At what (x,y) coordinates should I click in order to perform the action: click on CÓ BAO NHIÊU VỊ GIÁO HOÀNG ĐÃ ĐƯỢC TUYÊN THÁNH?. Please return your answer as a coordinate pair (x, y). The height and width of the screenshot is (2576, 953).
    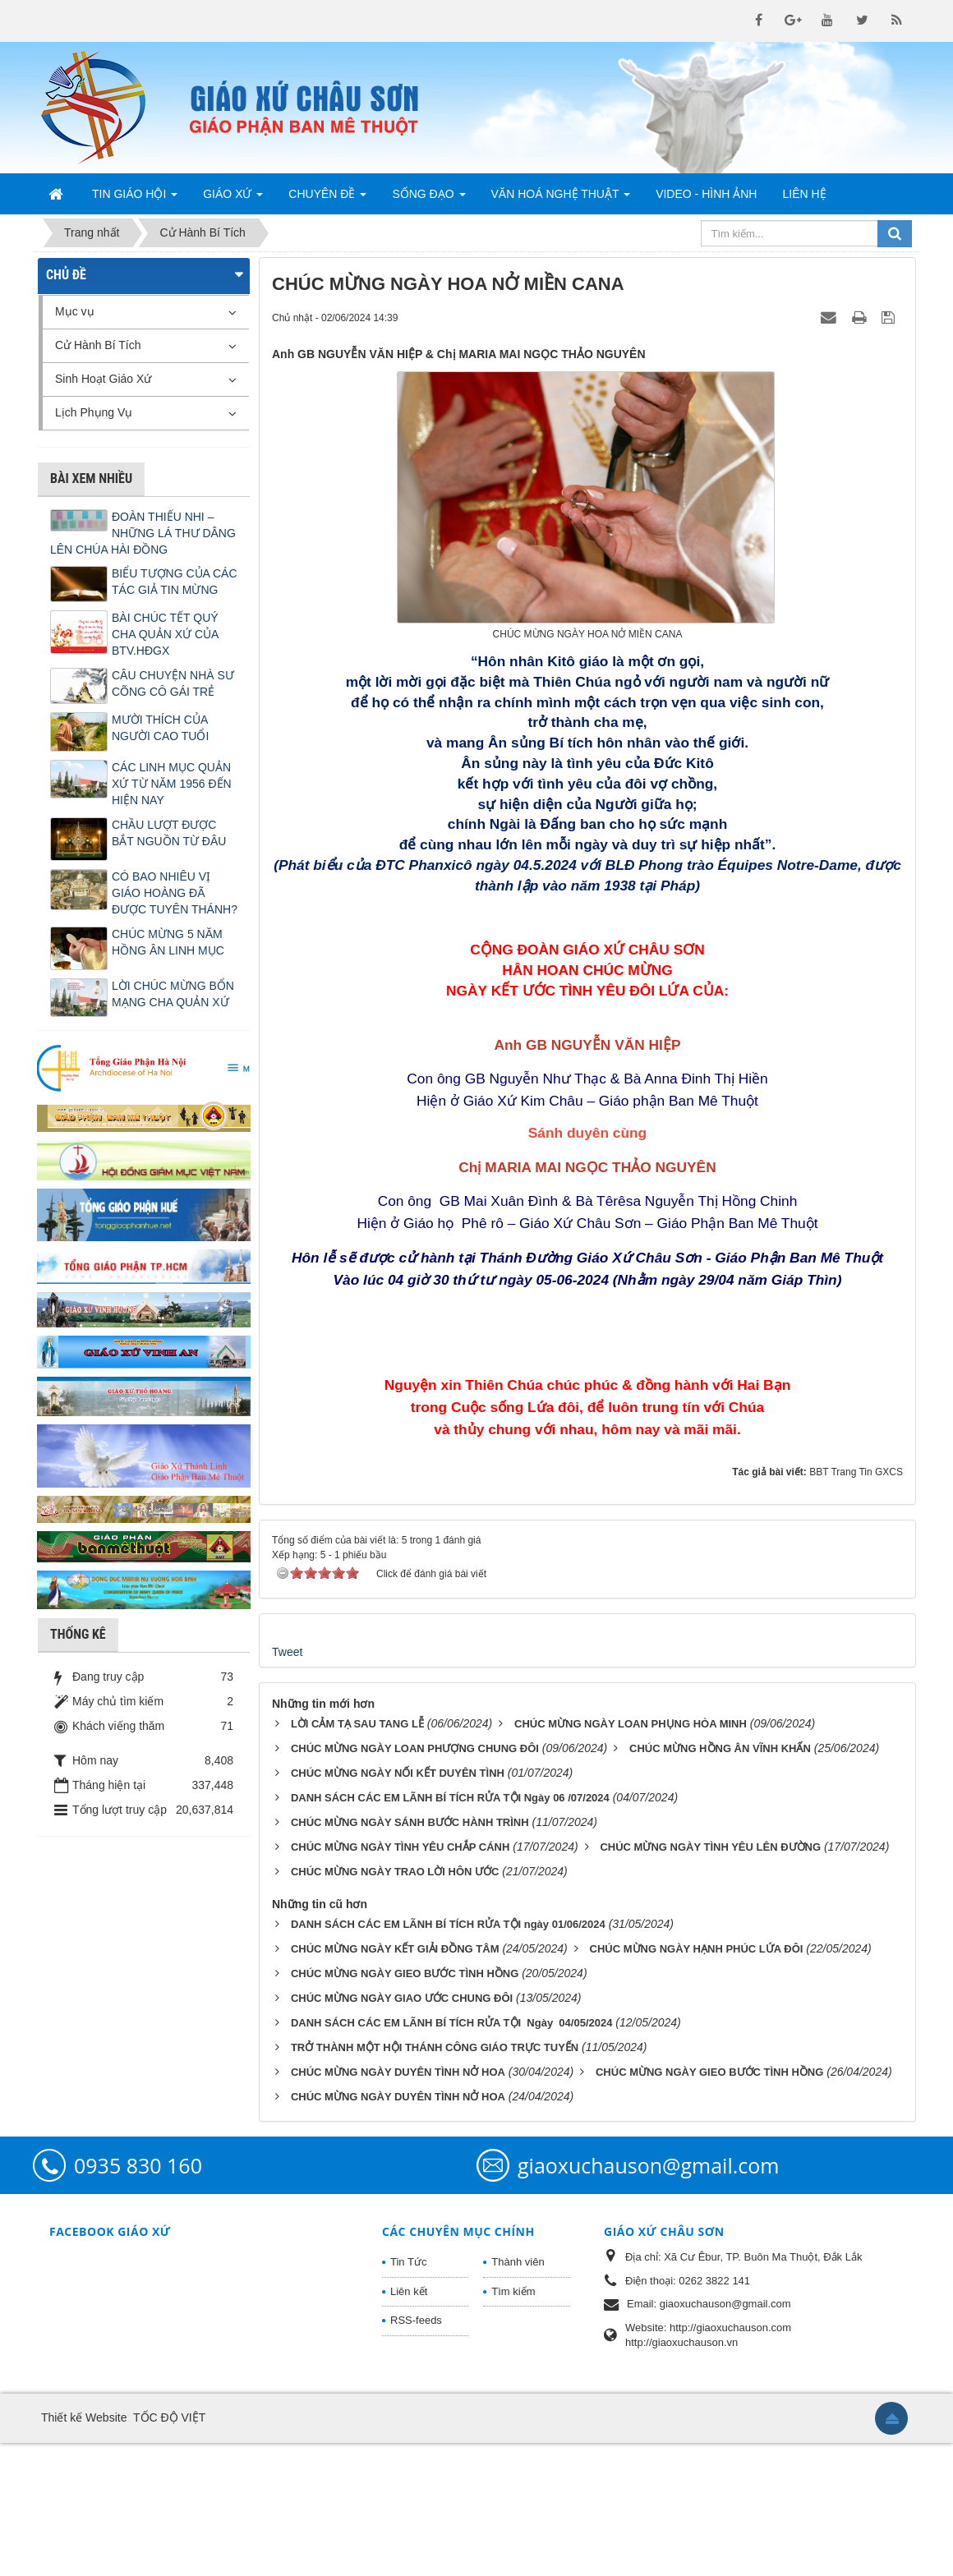
    Looking at the image, I should click on (174, 893).